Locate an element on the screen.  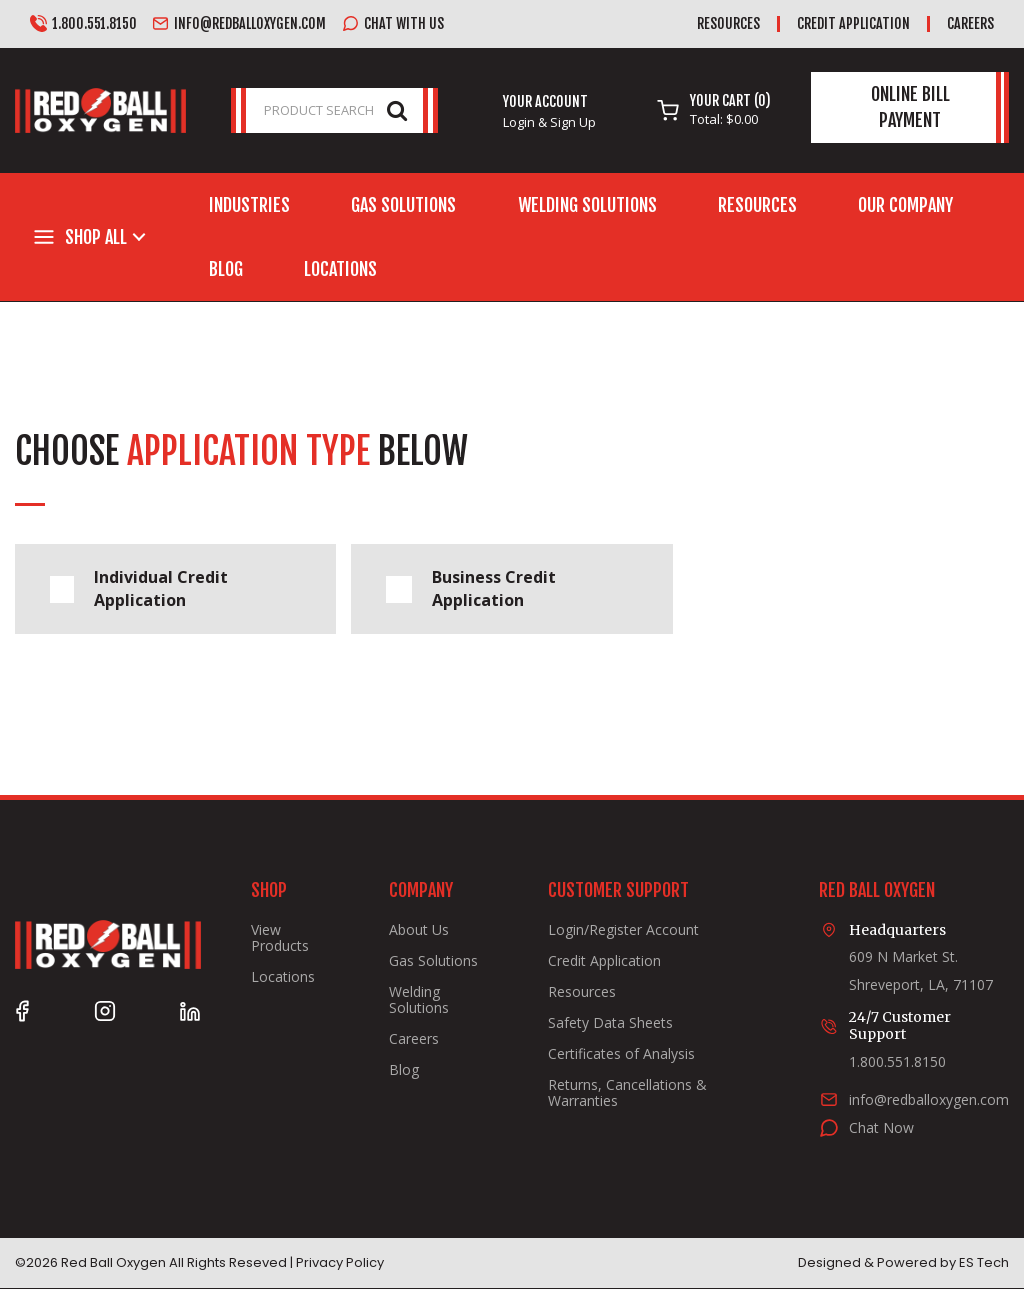
Certificates of Analysis is located at coordinates (621, 1054).